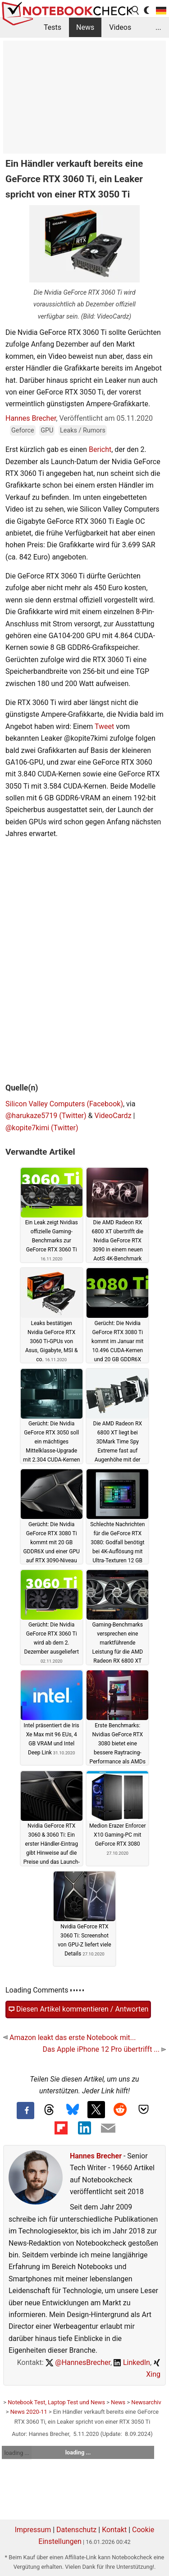 The image size is (169, 2576). What do you see at coordinates (158, 27) in the screenshot?
I see `...` at bounding box center [158, 27].